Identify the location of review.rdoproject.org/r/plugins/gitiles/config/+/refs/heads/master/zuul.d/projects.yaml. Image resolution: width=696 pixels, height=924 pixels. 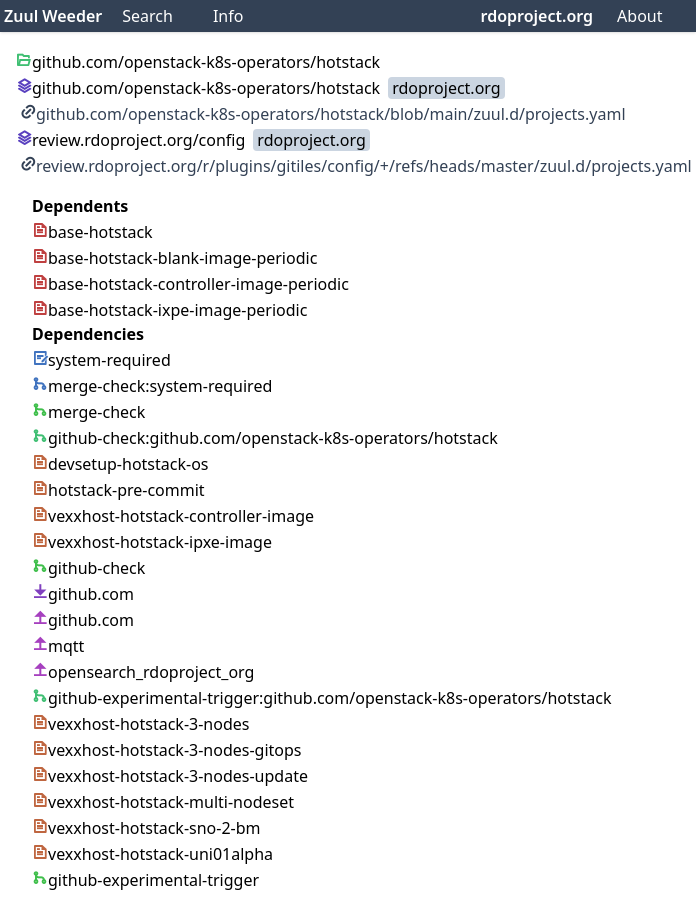
(356, 166).